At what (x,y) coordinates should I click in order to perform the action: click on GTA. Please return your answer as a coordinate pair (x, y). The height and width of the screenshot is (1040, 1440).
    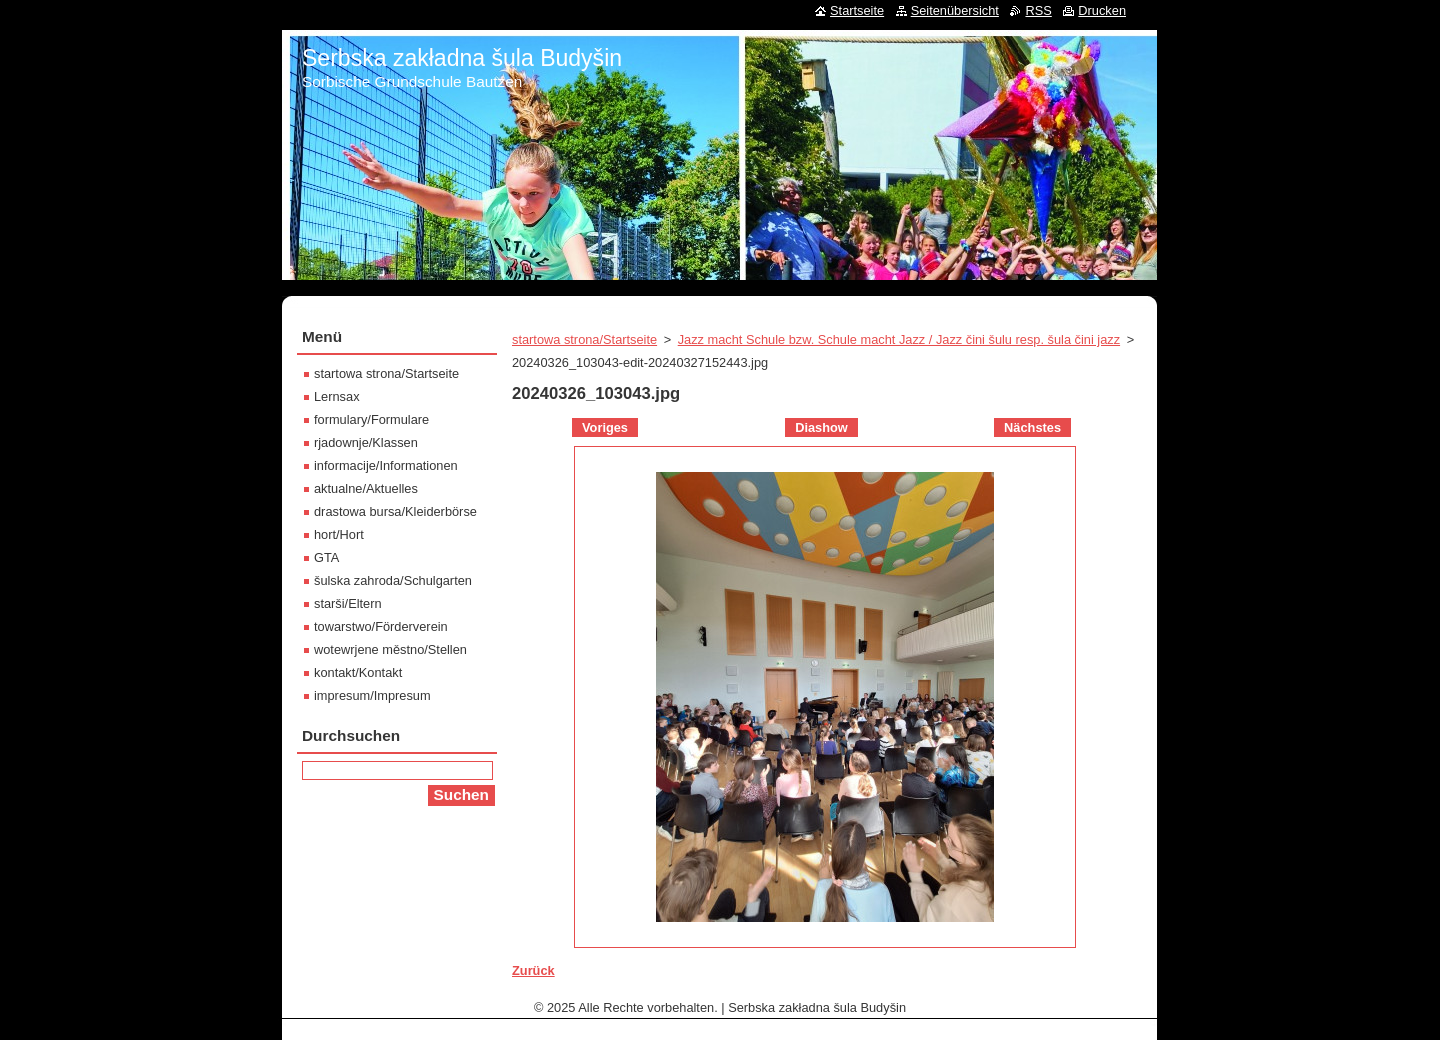
    Looking at the image, I should click on (326, 557).